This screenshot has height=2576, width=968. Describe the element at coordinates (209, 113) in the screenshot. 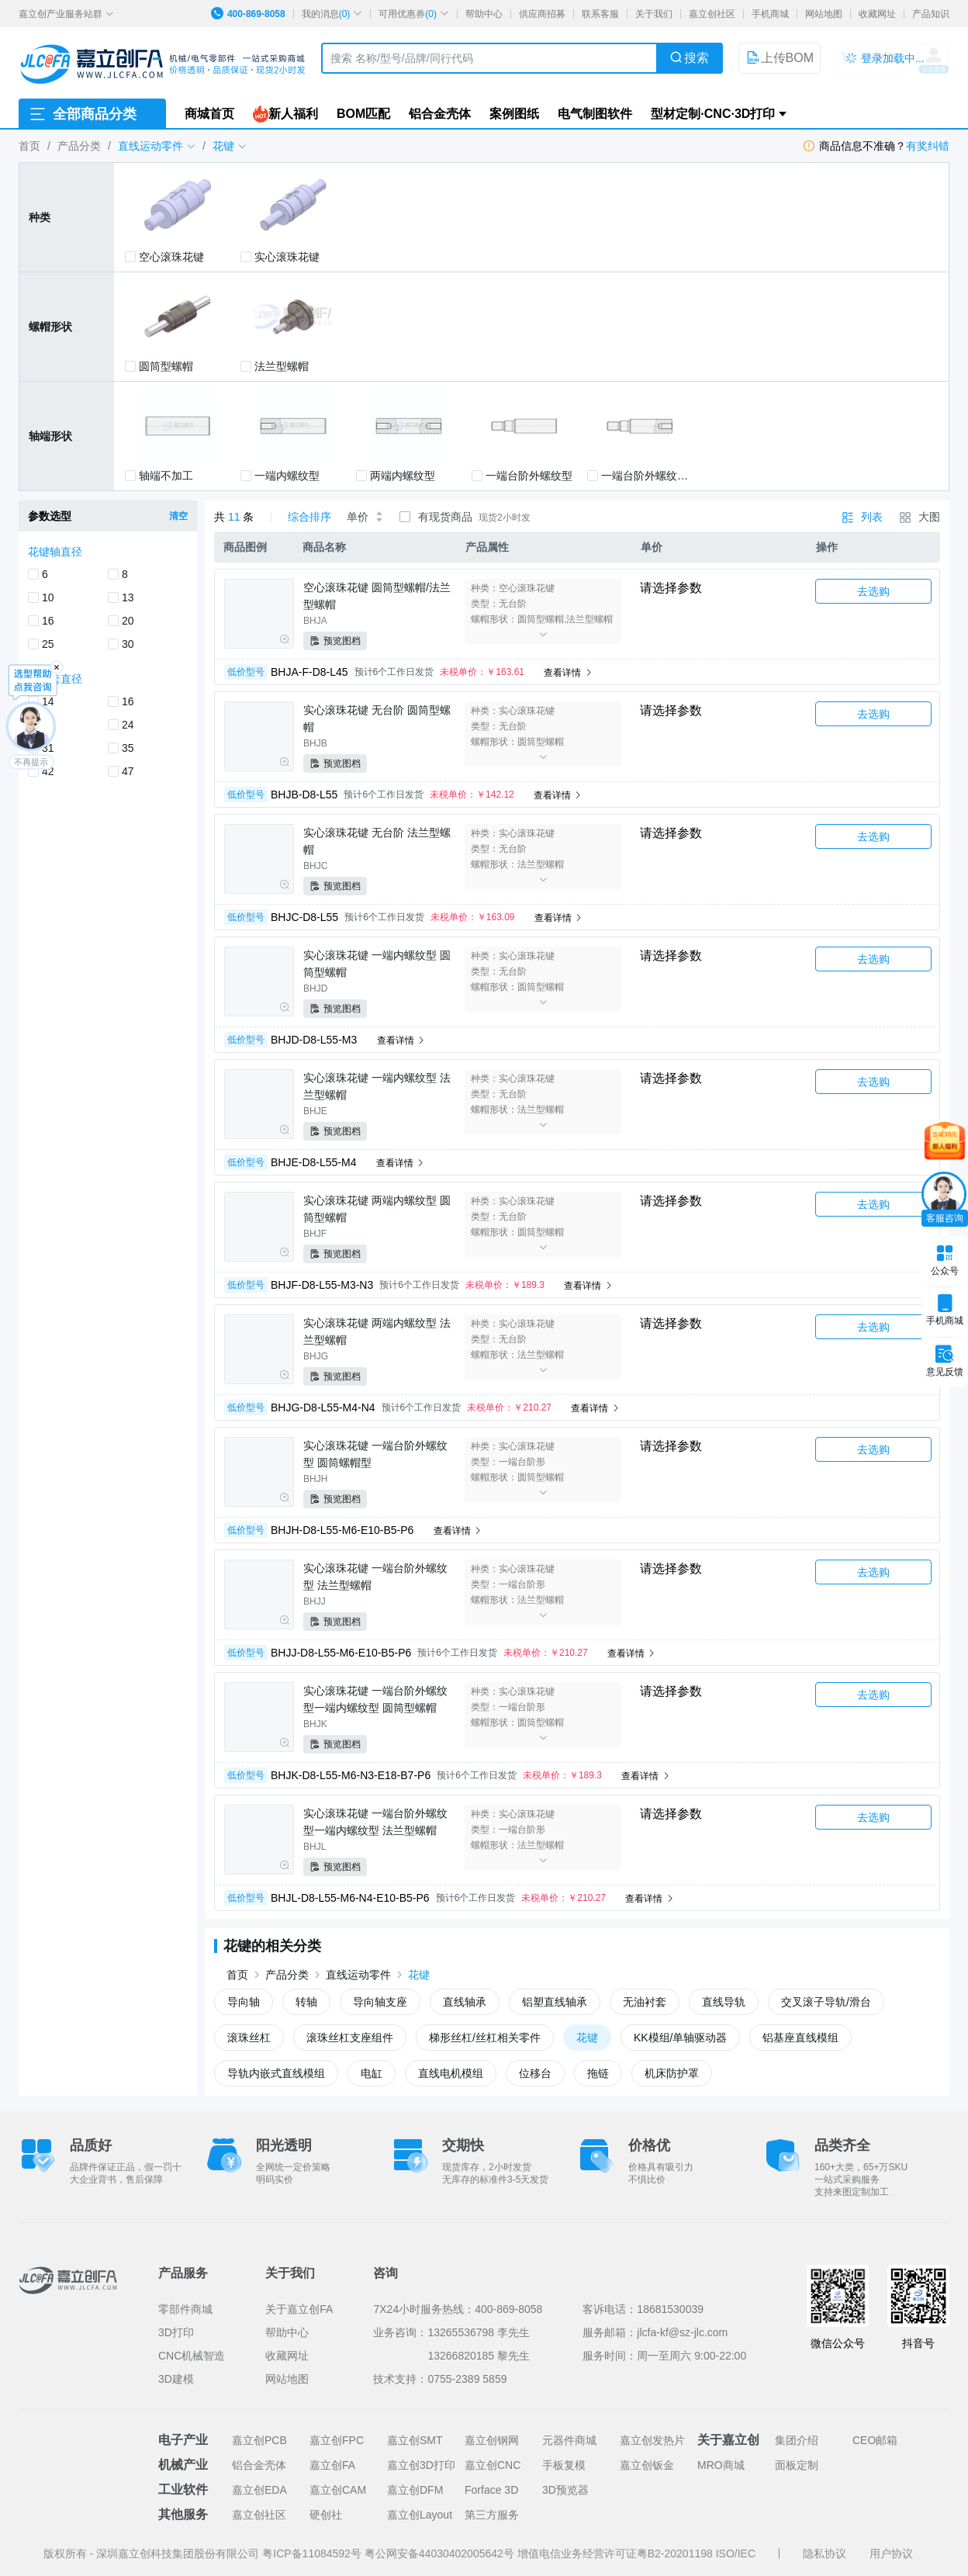

I see `商城首页` at that location.